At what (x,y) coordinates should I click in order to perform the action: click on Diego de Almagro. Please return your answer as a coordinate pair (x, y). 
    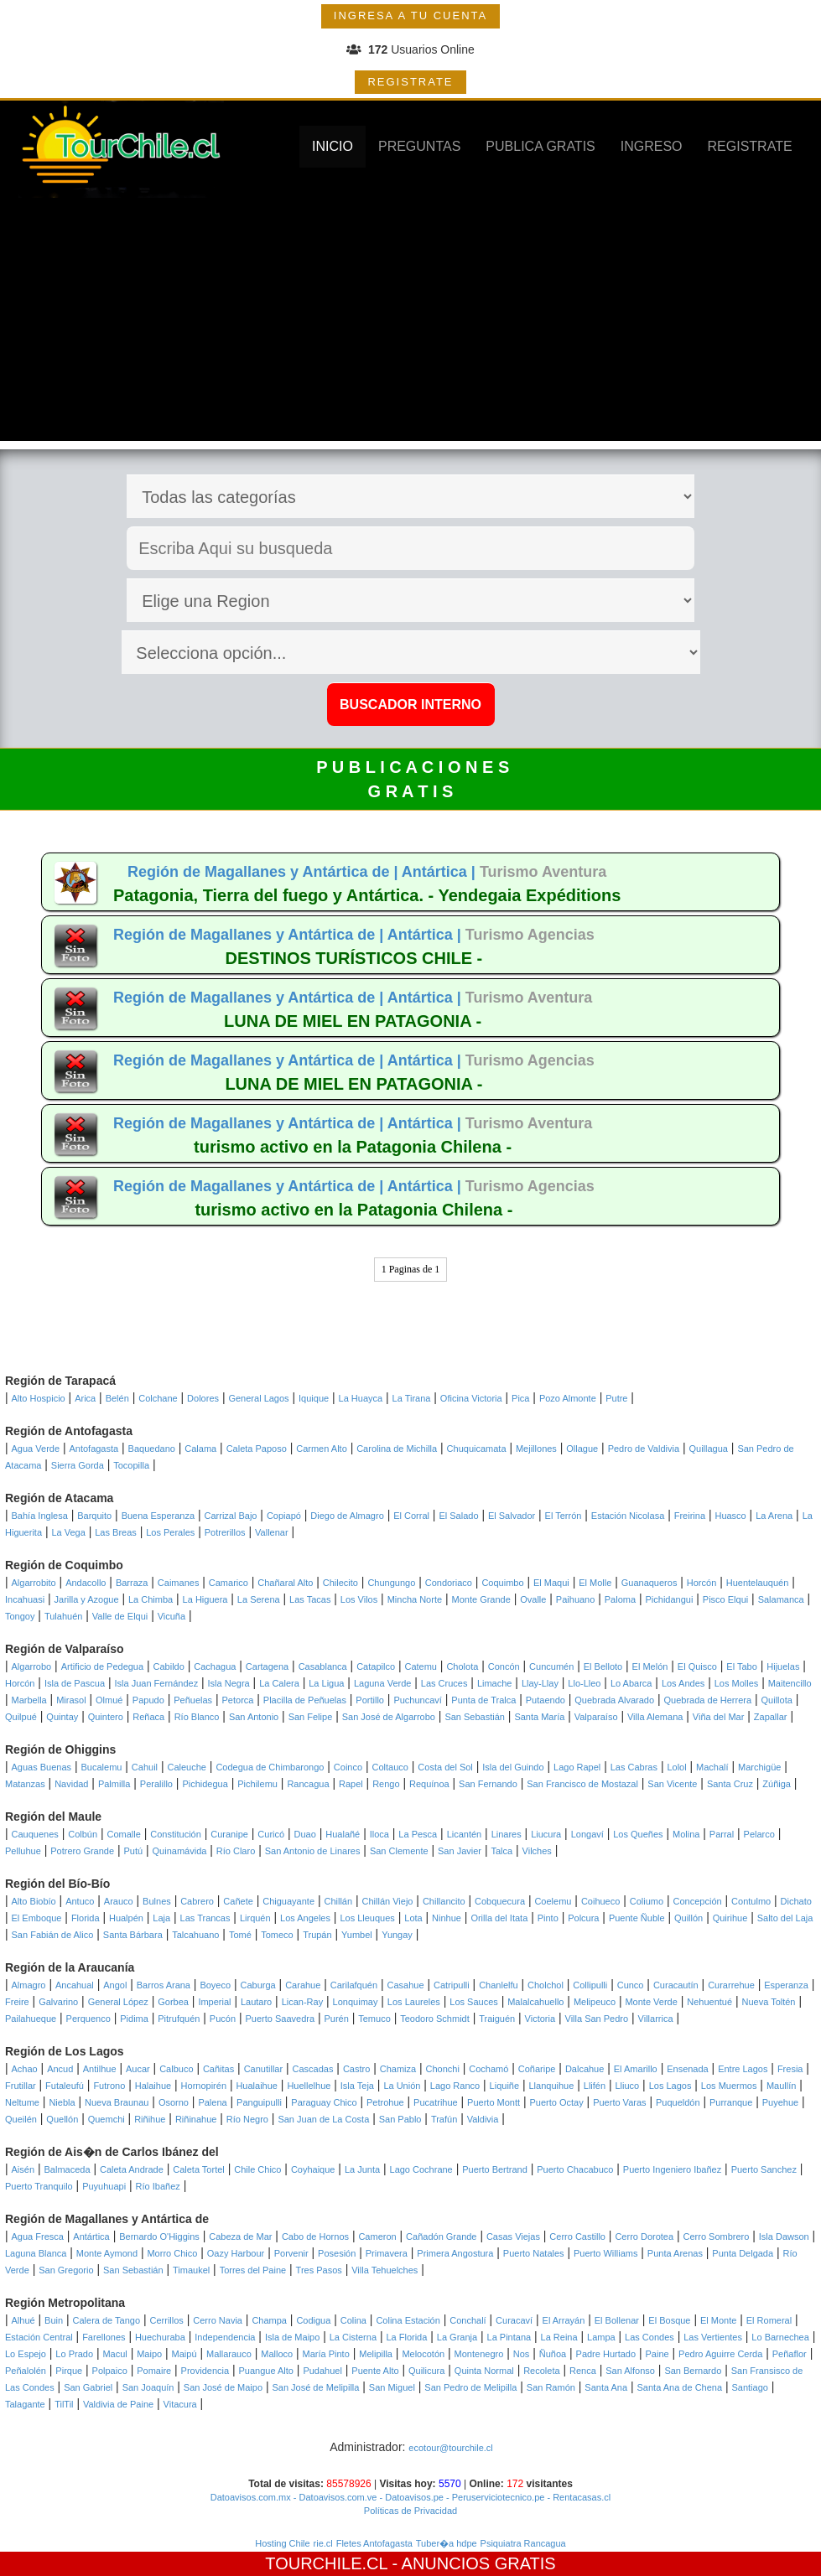
    Looking at the image, I should click on (346, 1516).